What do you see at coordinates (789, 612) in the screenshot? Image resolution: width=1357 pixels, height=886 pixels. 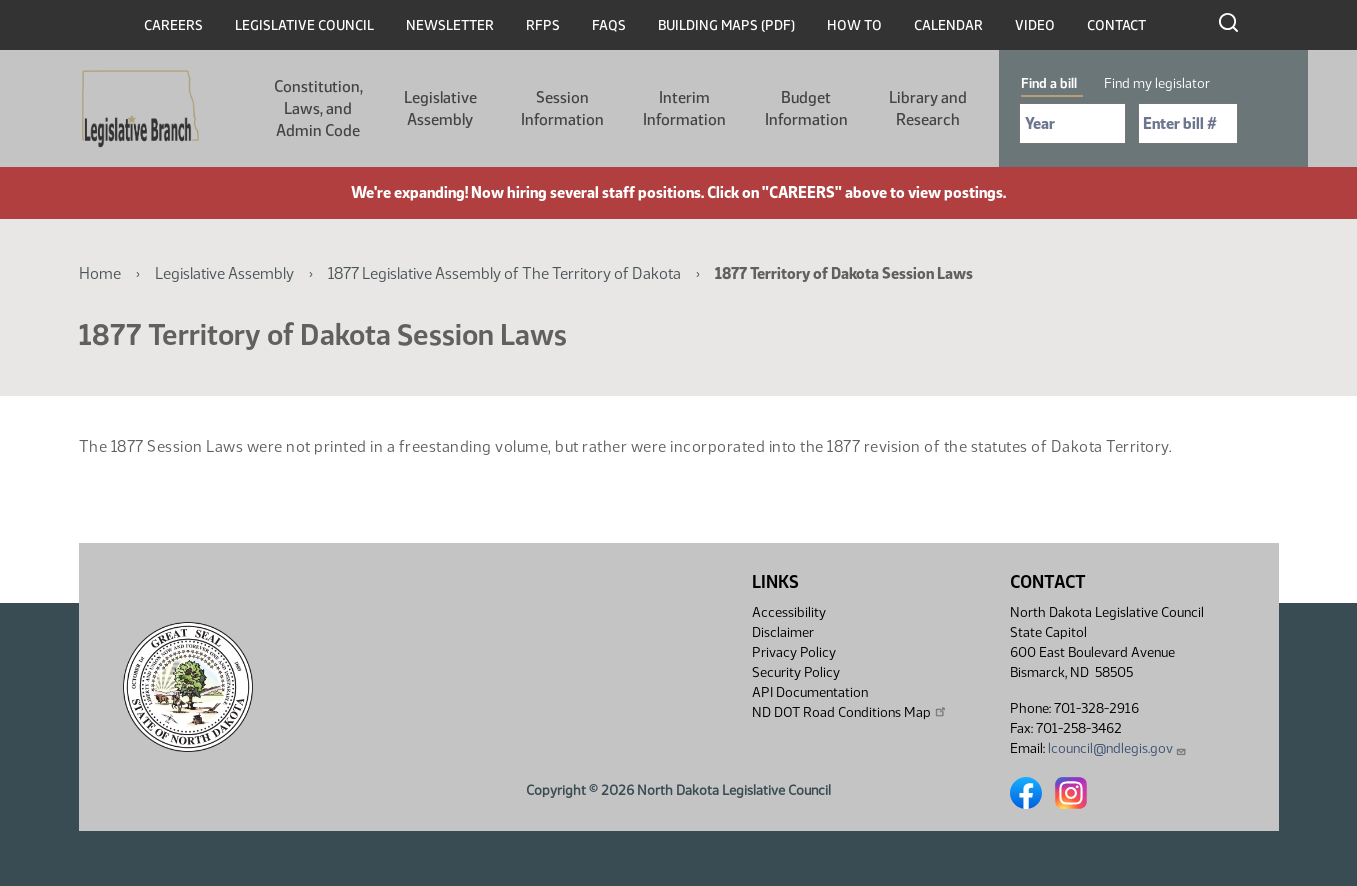 I see `Accessibility` at bounding box center [789, 612].